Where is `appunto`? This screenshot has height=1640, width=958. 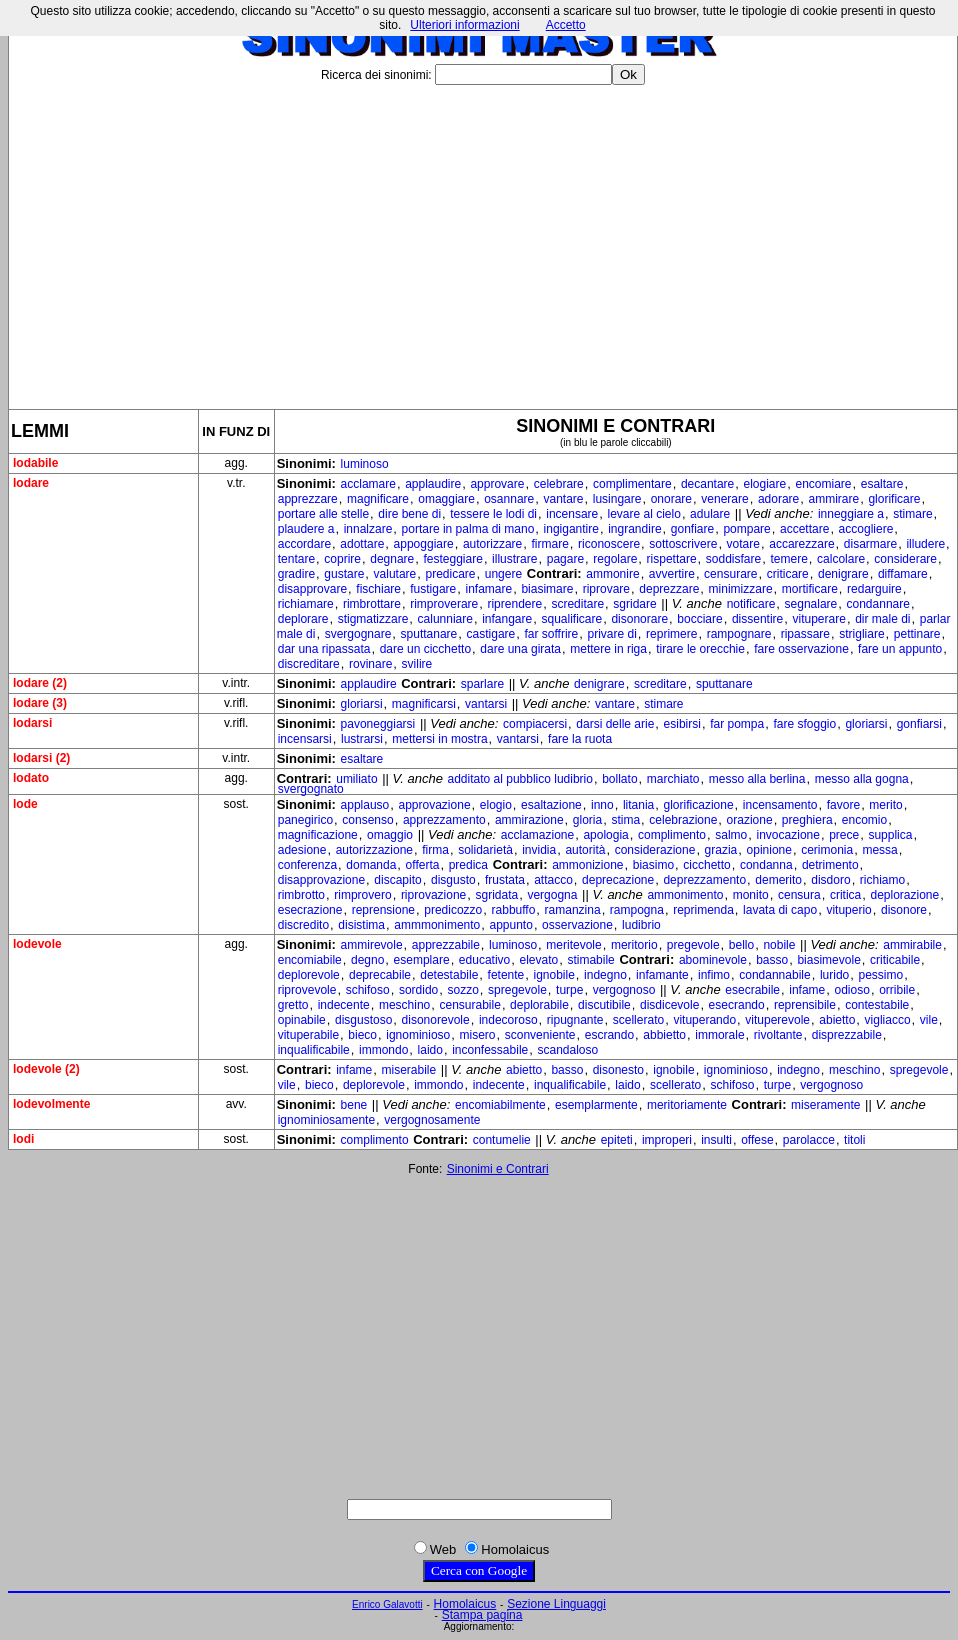 appunto is located at coordinates (510, 925).